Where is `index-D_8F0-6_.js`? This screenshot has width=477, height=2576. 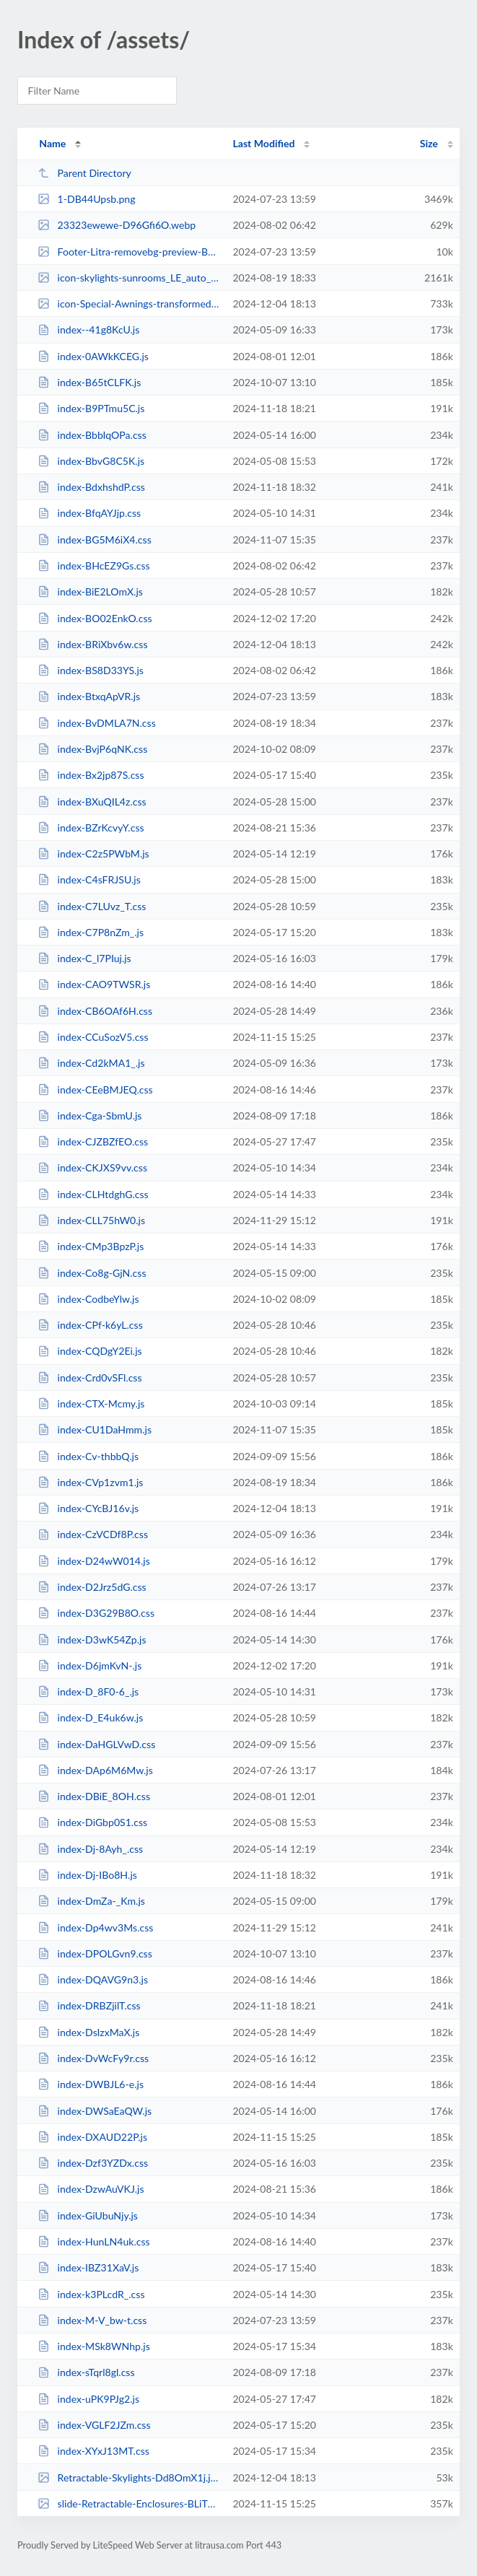 index-D_8F0-6_.js is located at coordinates (88, 1691).